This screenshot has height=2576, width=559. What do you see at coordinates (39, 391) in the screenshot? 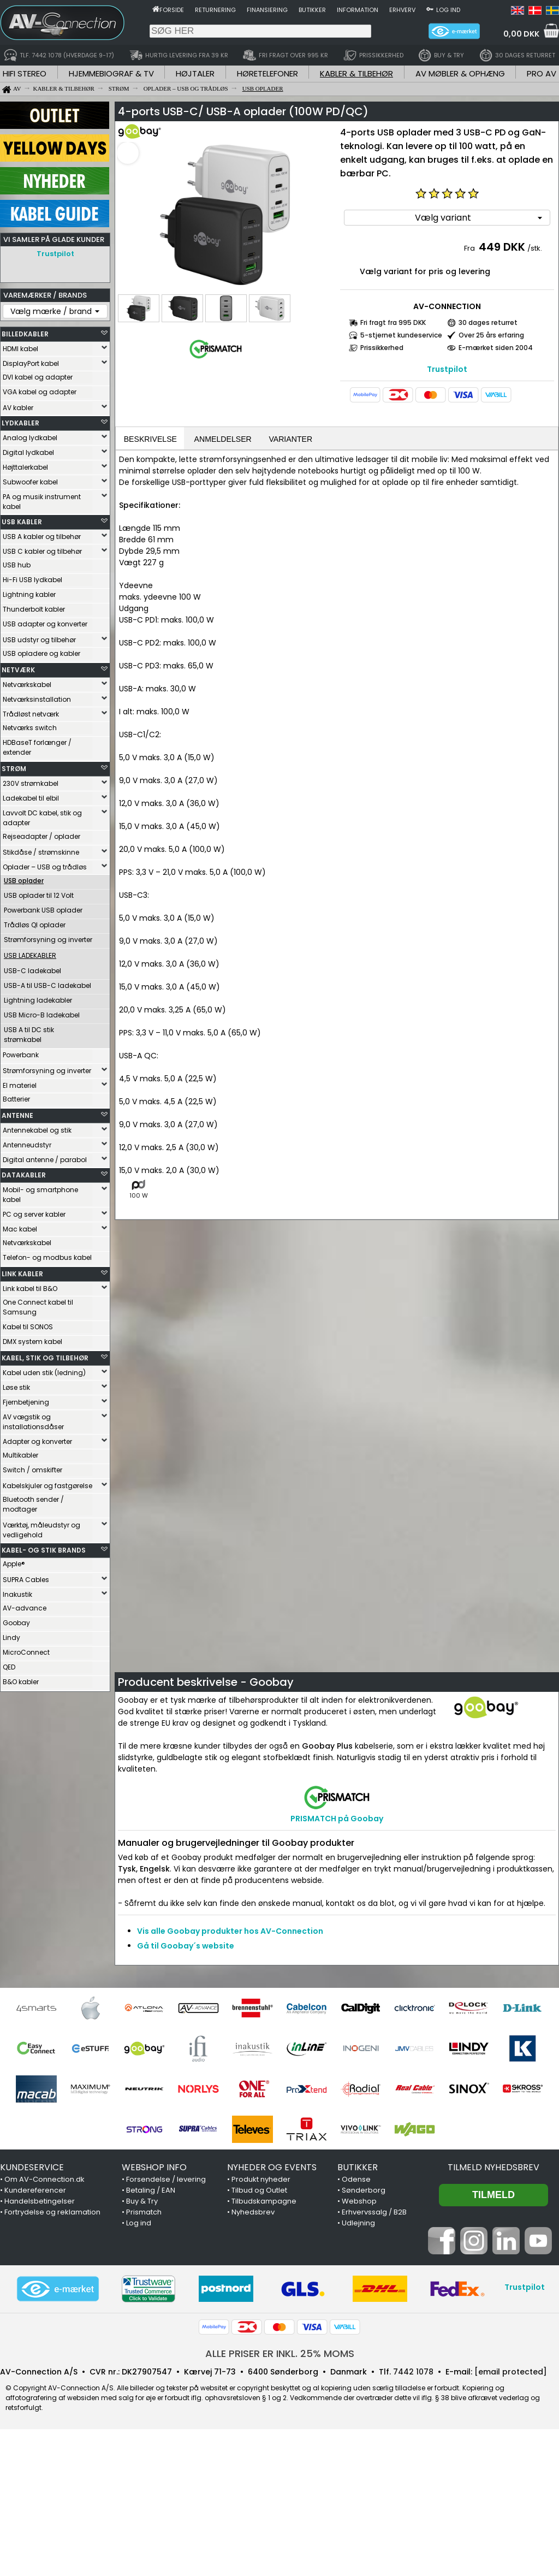
I see `VGA kabel og adapter` at bounding box center [39, 391].